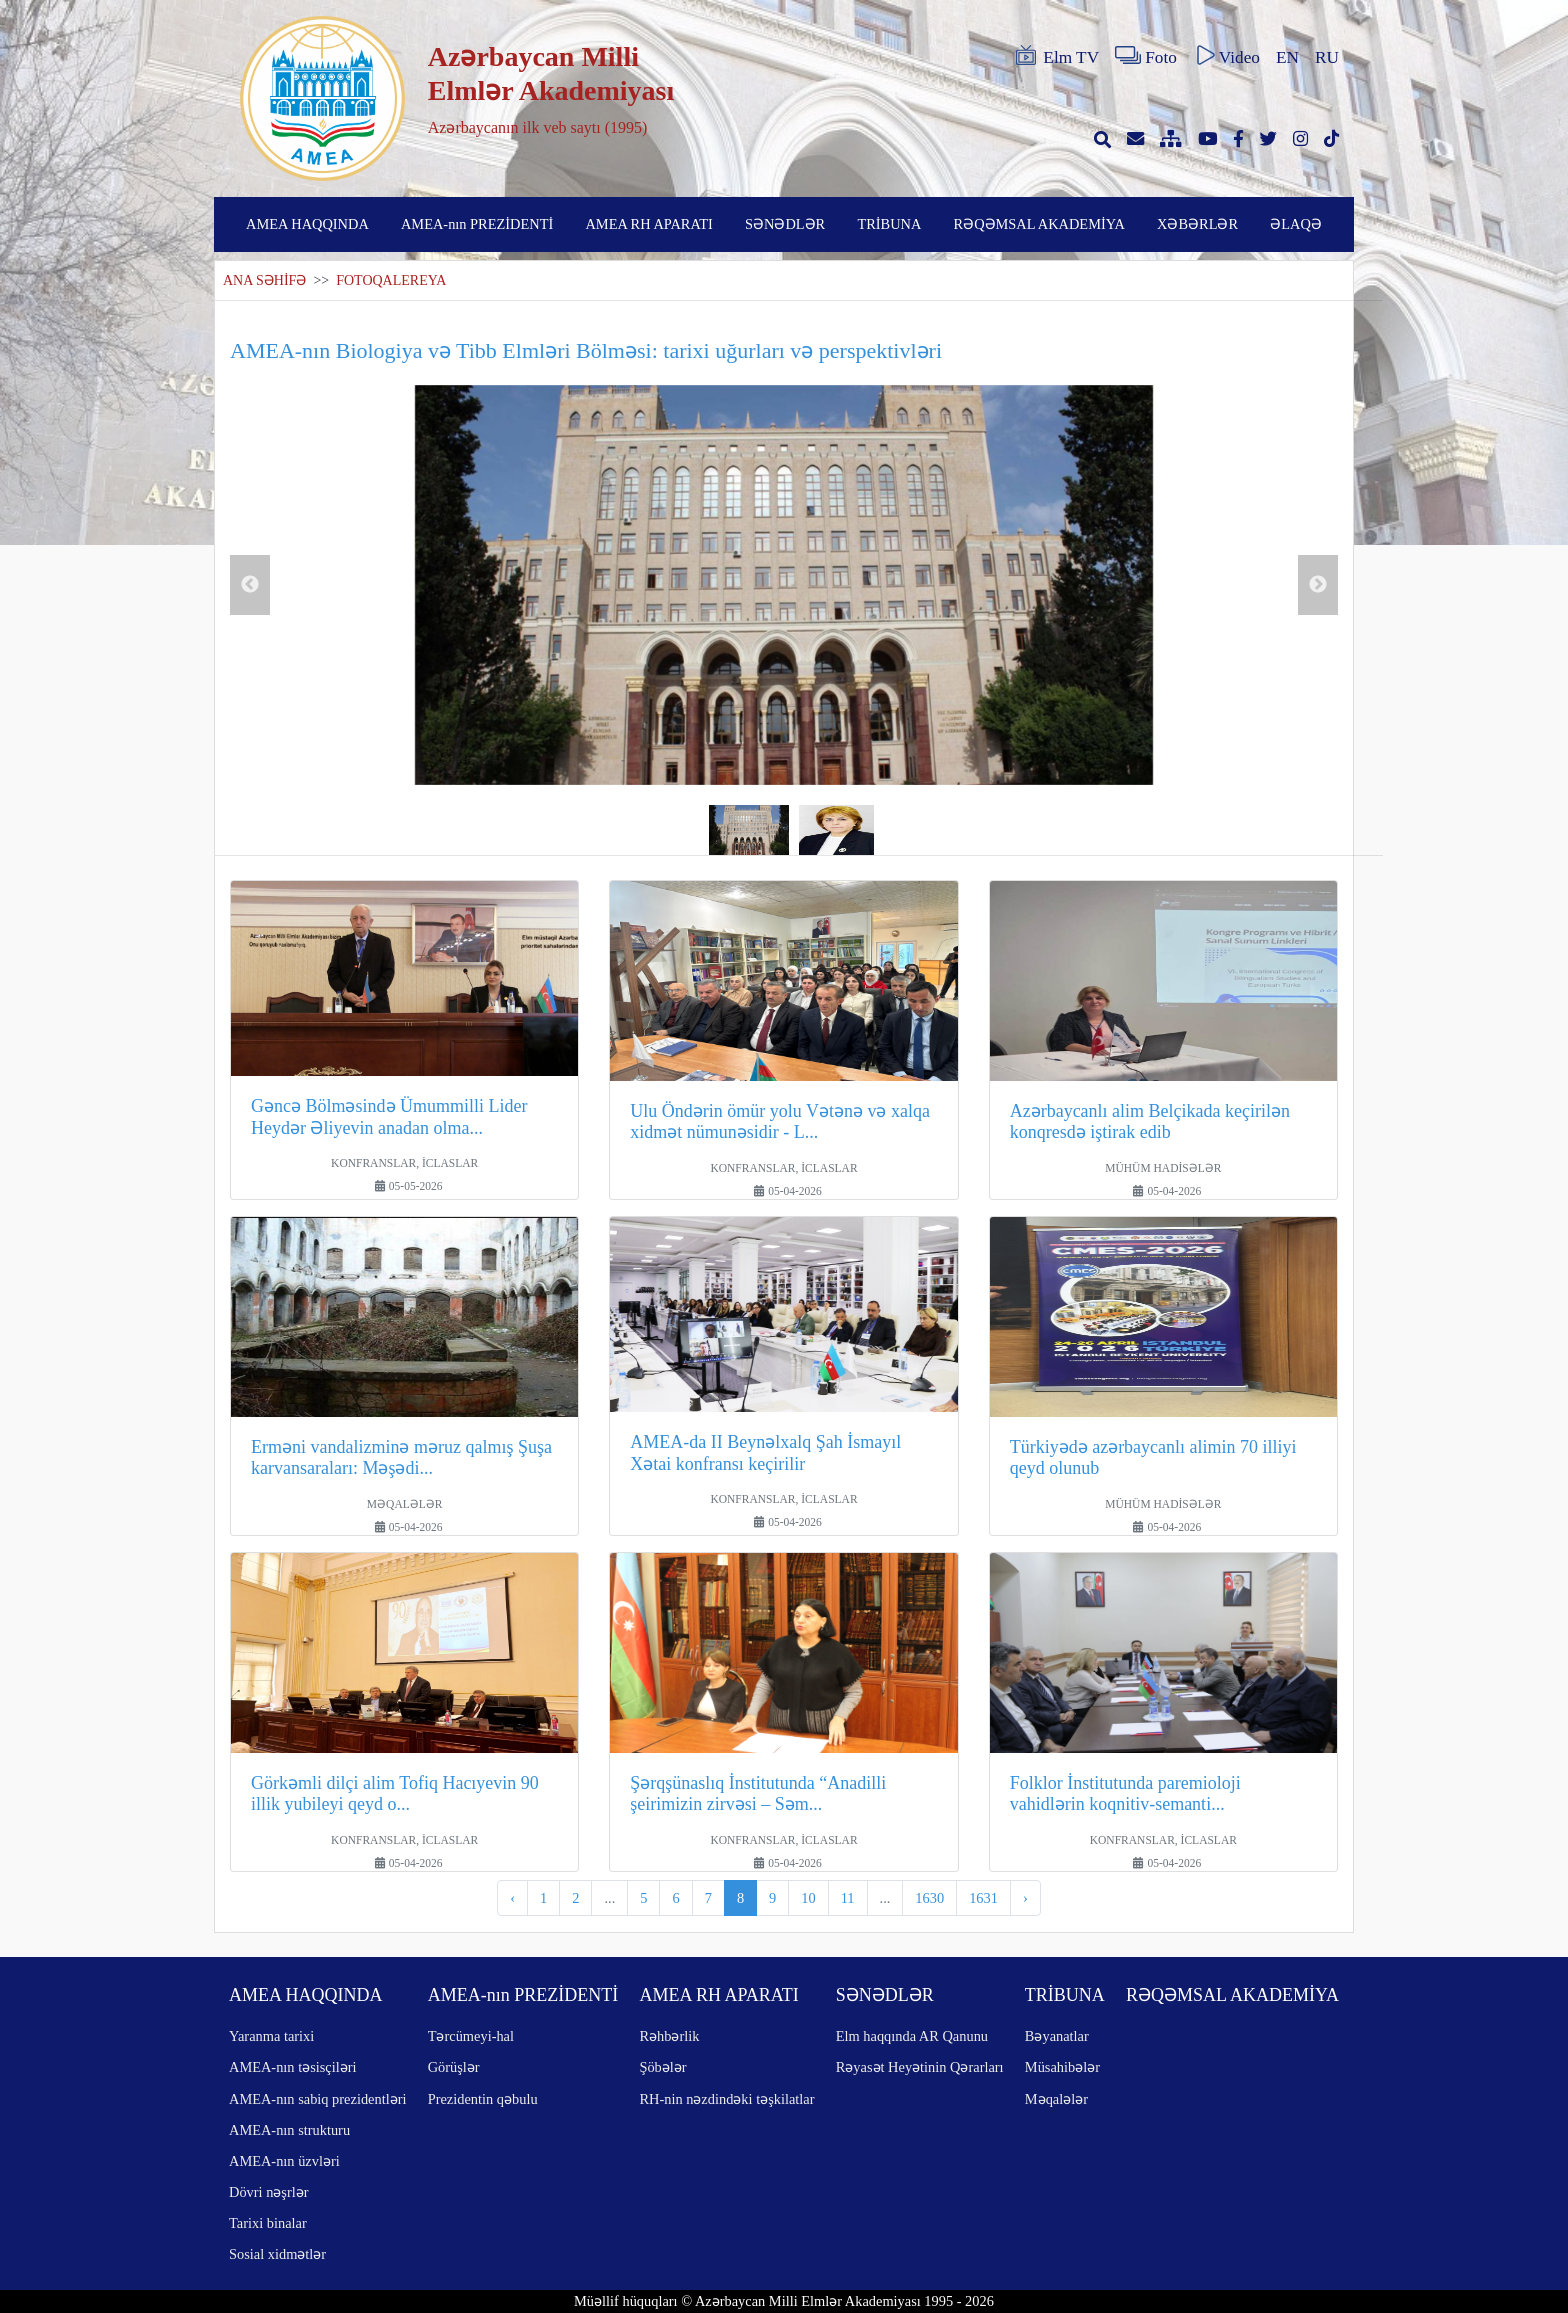 This screenshot has height=2313, width=1568. I want to click on 11, so click(848, 1898).